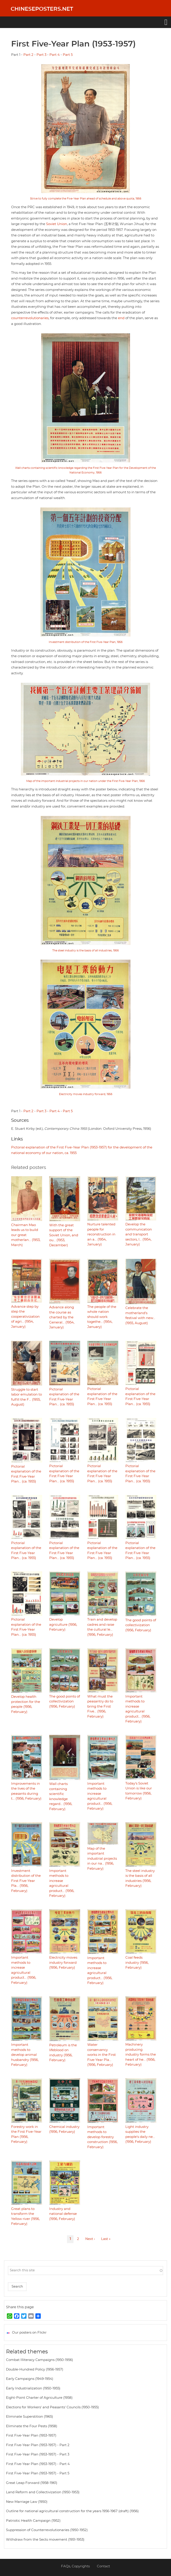 This screenshot has width=171, height=2576. Describe the element at coordinates (102, 2137) in the screenshot. I see `Important methods to develop forestry construction (1956, February)` at that location.